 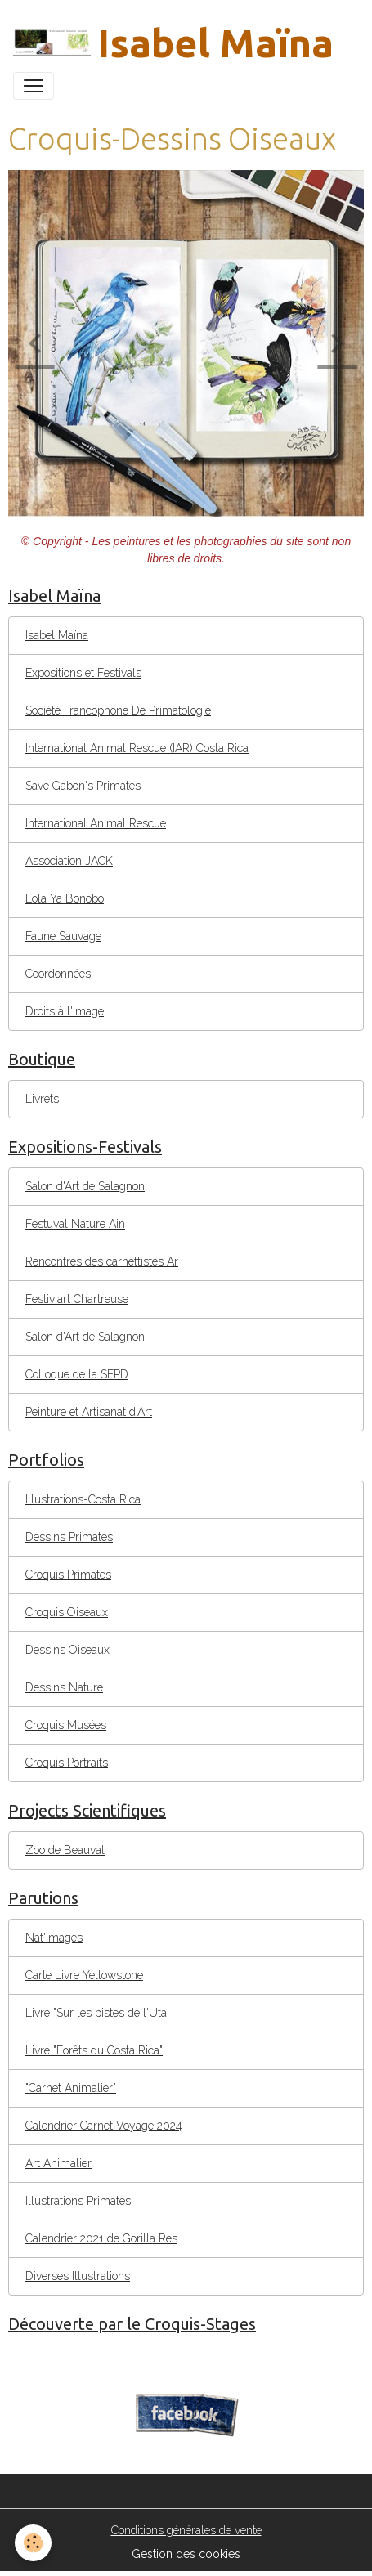 I want to click on Festuval Nature Ain, so click(x=75, y=1223).